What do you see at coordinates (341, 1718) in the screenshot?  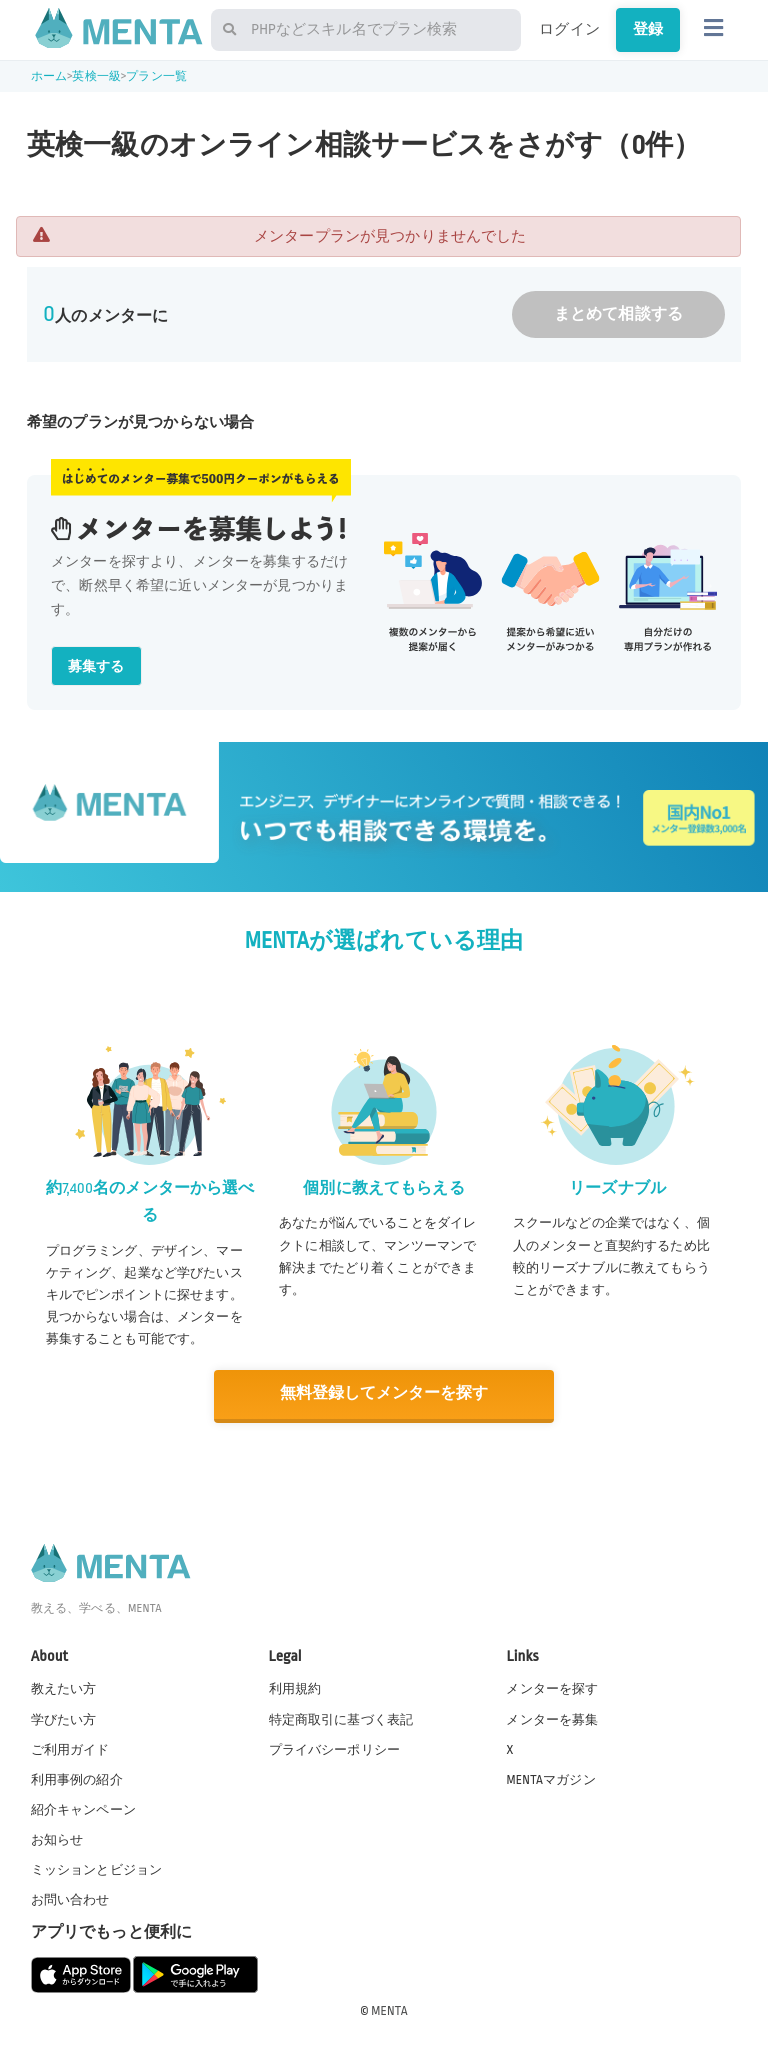 I see `特定商取引に基づく表記` at bounding box center [341, 1718].